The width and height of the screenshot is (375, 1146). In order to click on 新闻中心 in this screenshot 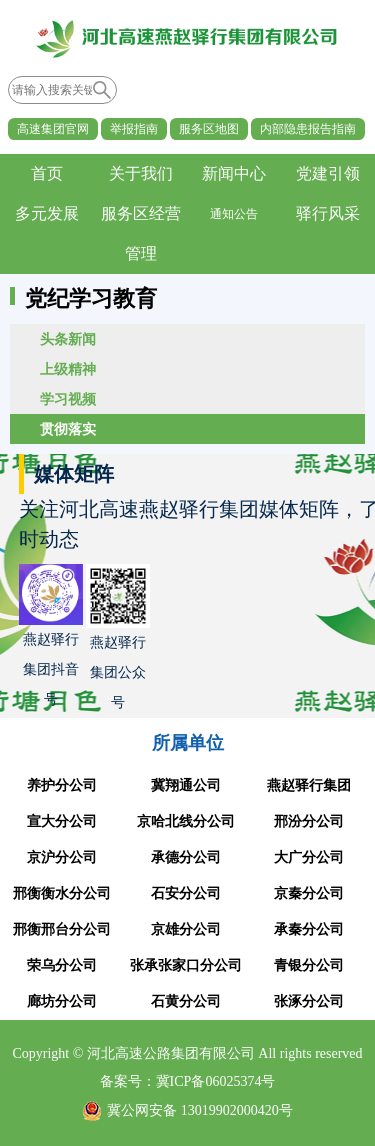, I will do `click(234, 173)`.